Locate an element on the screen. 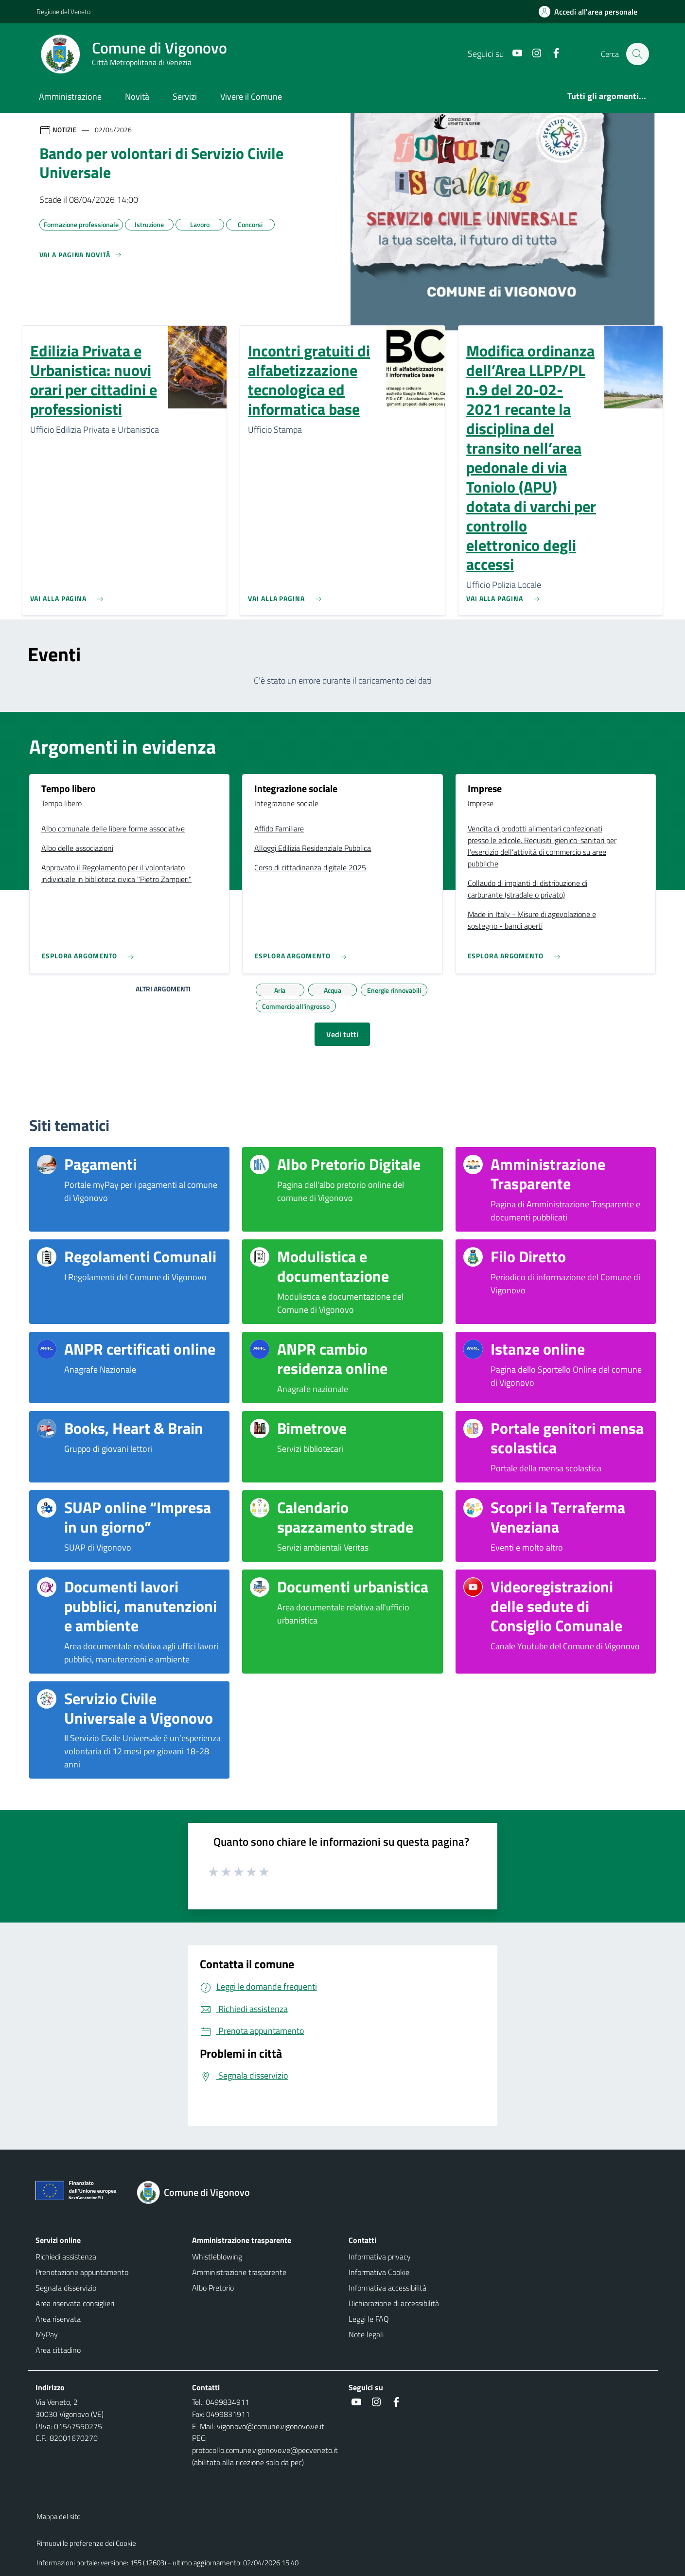  MyPay is located at coordinates (46, 2334).